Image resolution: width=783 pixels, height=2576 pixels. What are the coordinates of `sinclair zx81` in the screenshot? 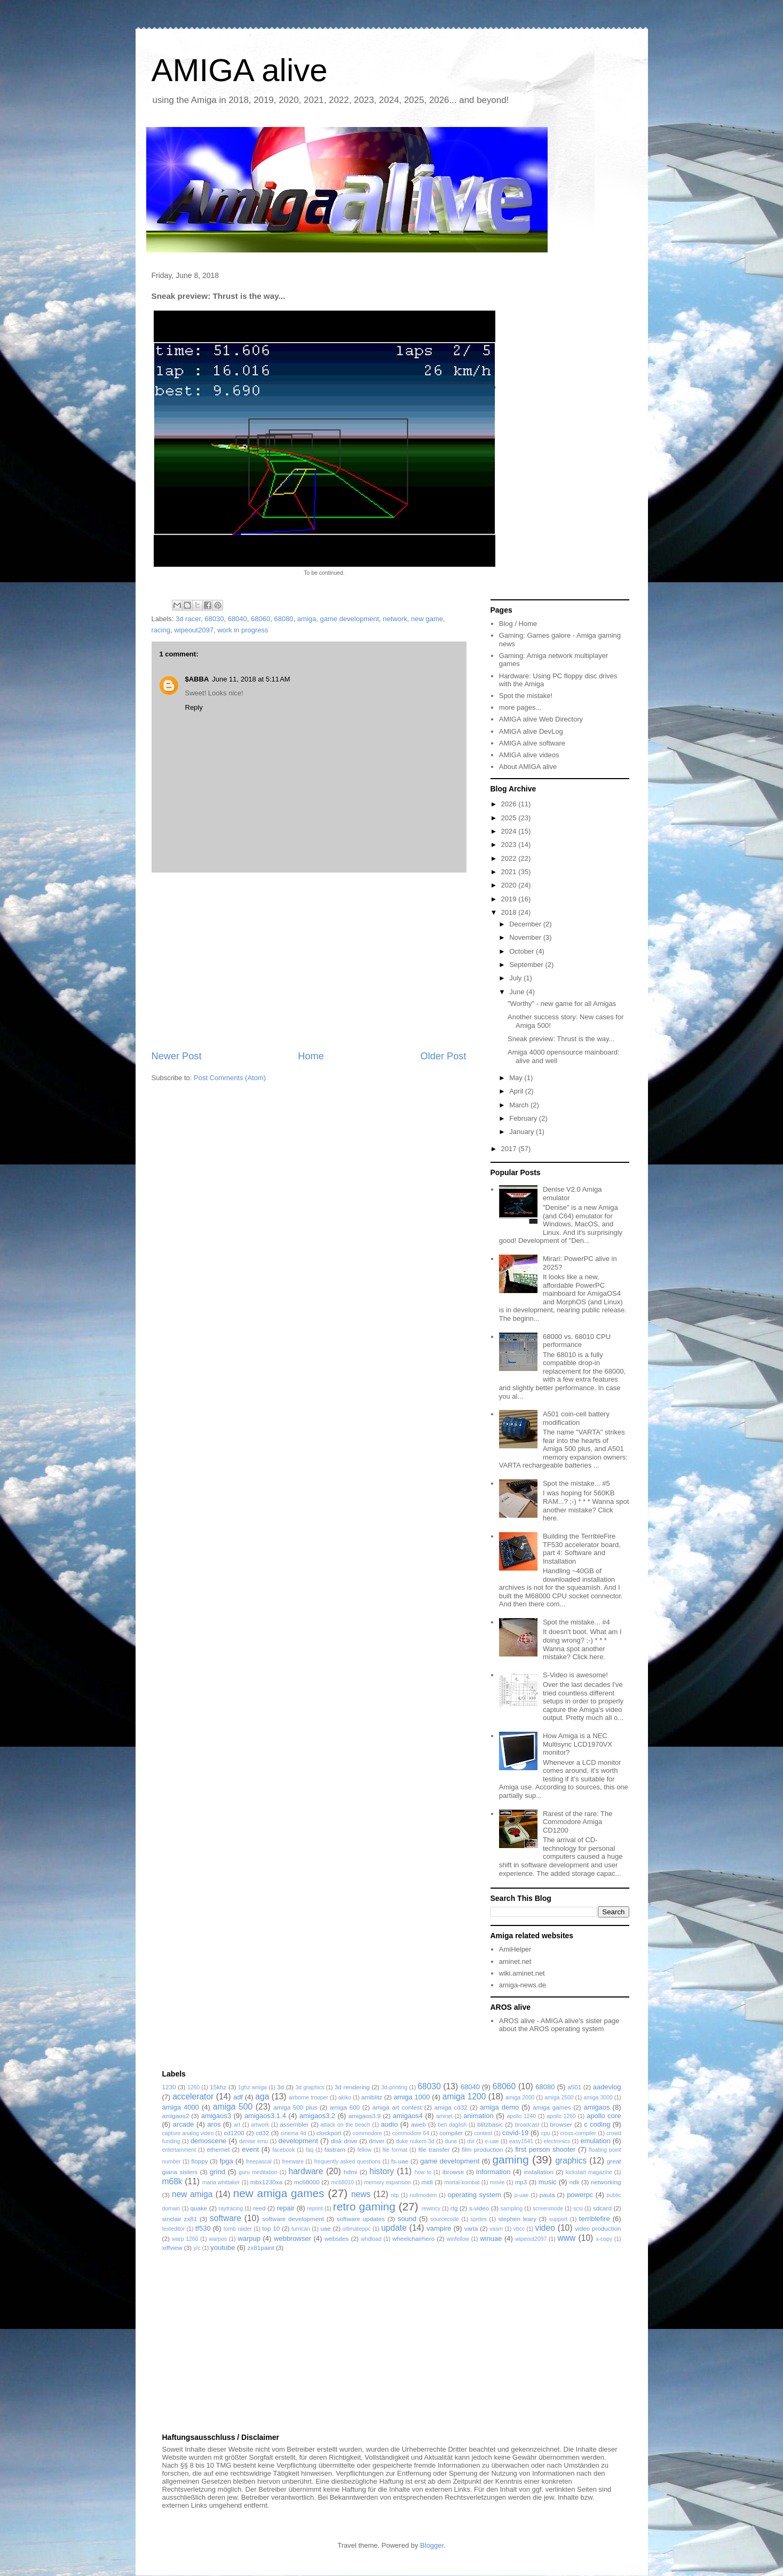 It's located at (179, 2218).